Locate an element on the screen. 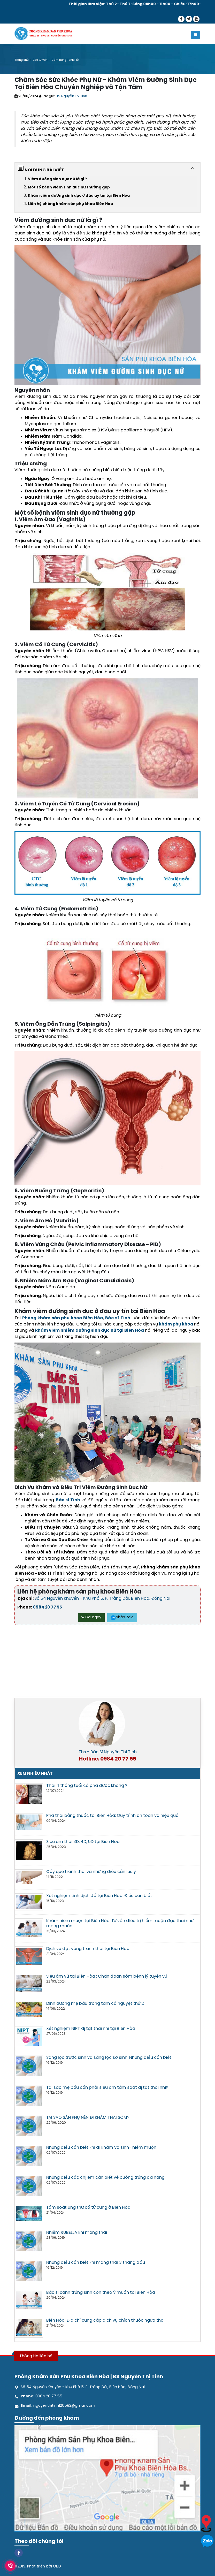 The width and height of the screenshot is (215, 2576). Viêm đường sinh dục nữ là gì ? is located at coordinates (57, 179).